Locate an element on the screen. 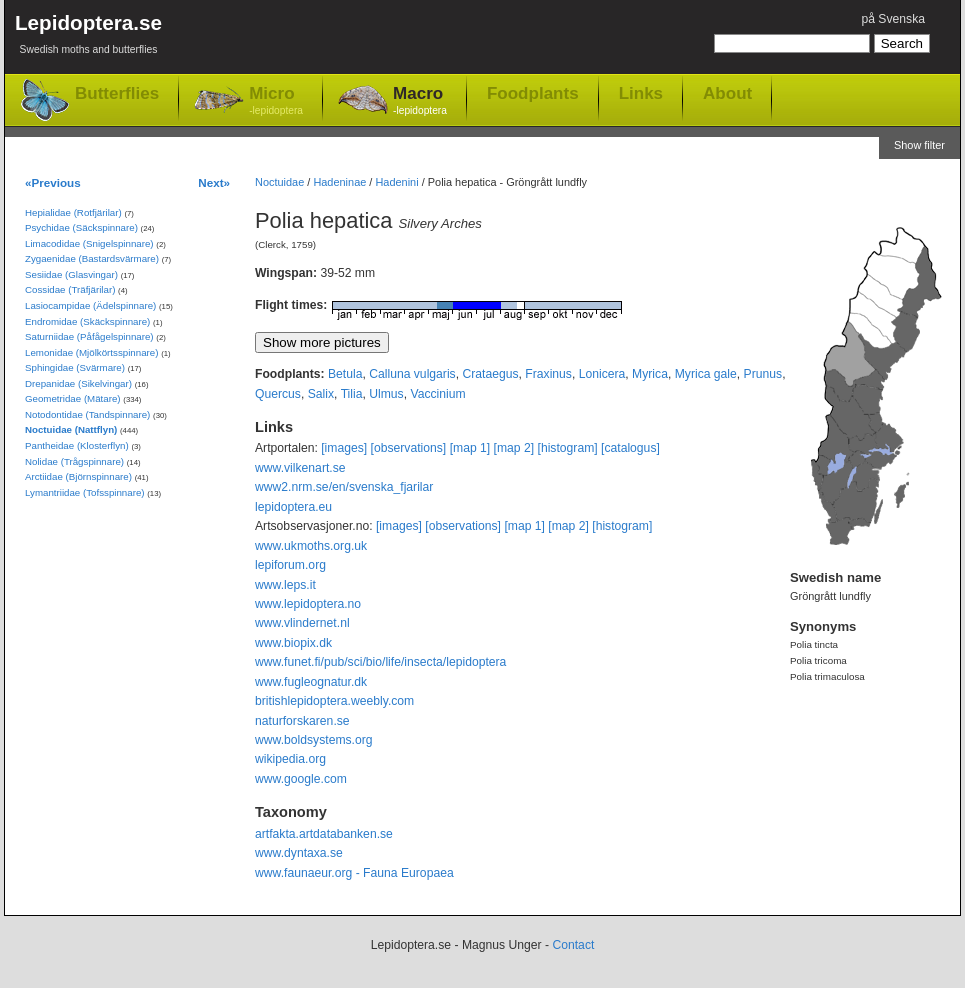  www.boldsystems.org is located at coordinates (314, 740).